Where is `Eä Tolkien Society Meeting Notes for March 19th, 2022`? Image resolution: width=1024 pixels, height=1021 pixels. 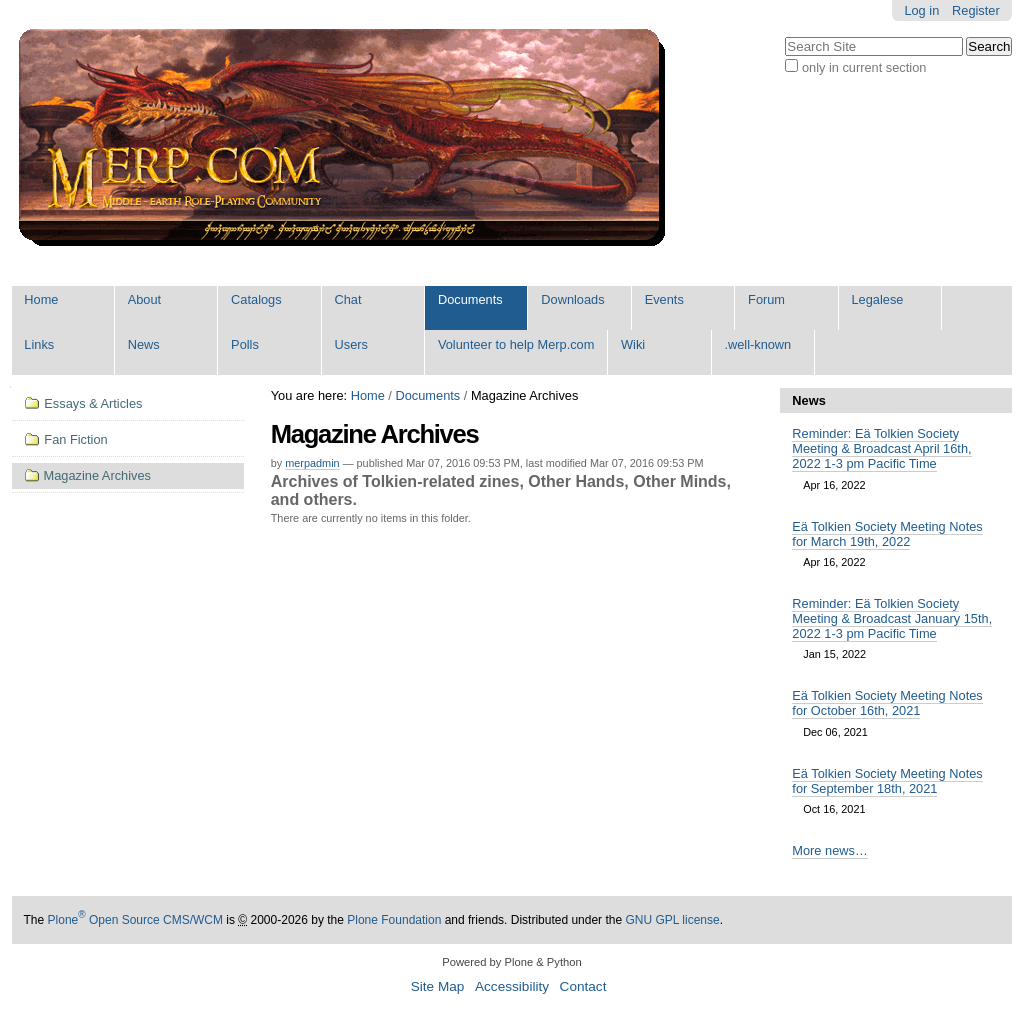 Eä Tolkien Society Meeting Notes for March 19th, 2022 is located at coordinates (887, 534).